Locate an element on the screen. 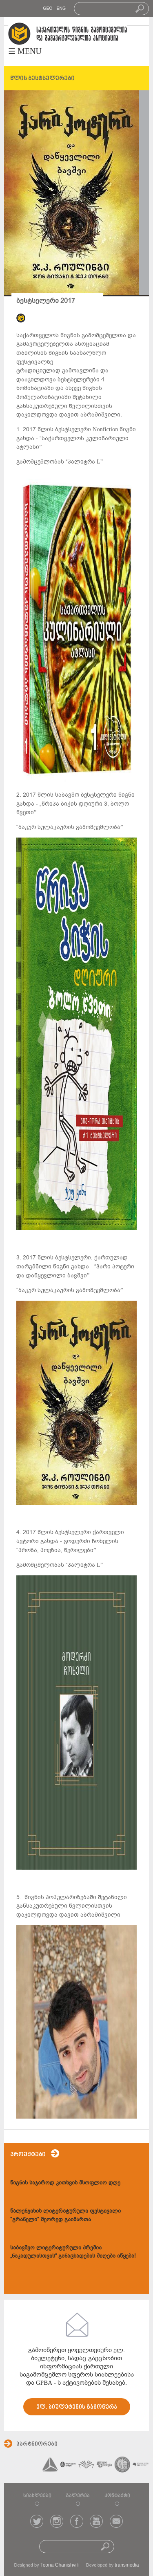 The height and width of the screenshot is (2576, 153). ENG is located at coordinates (61, 8).